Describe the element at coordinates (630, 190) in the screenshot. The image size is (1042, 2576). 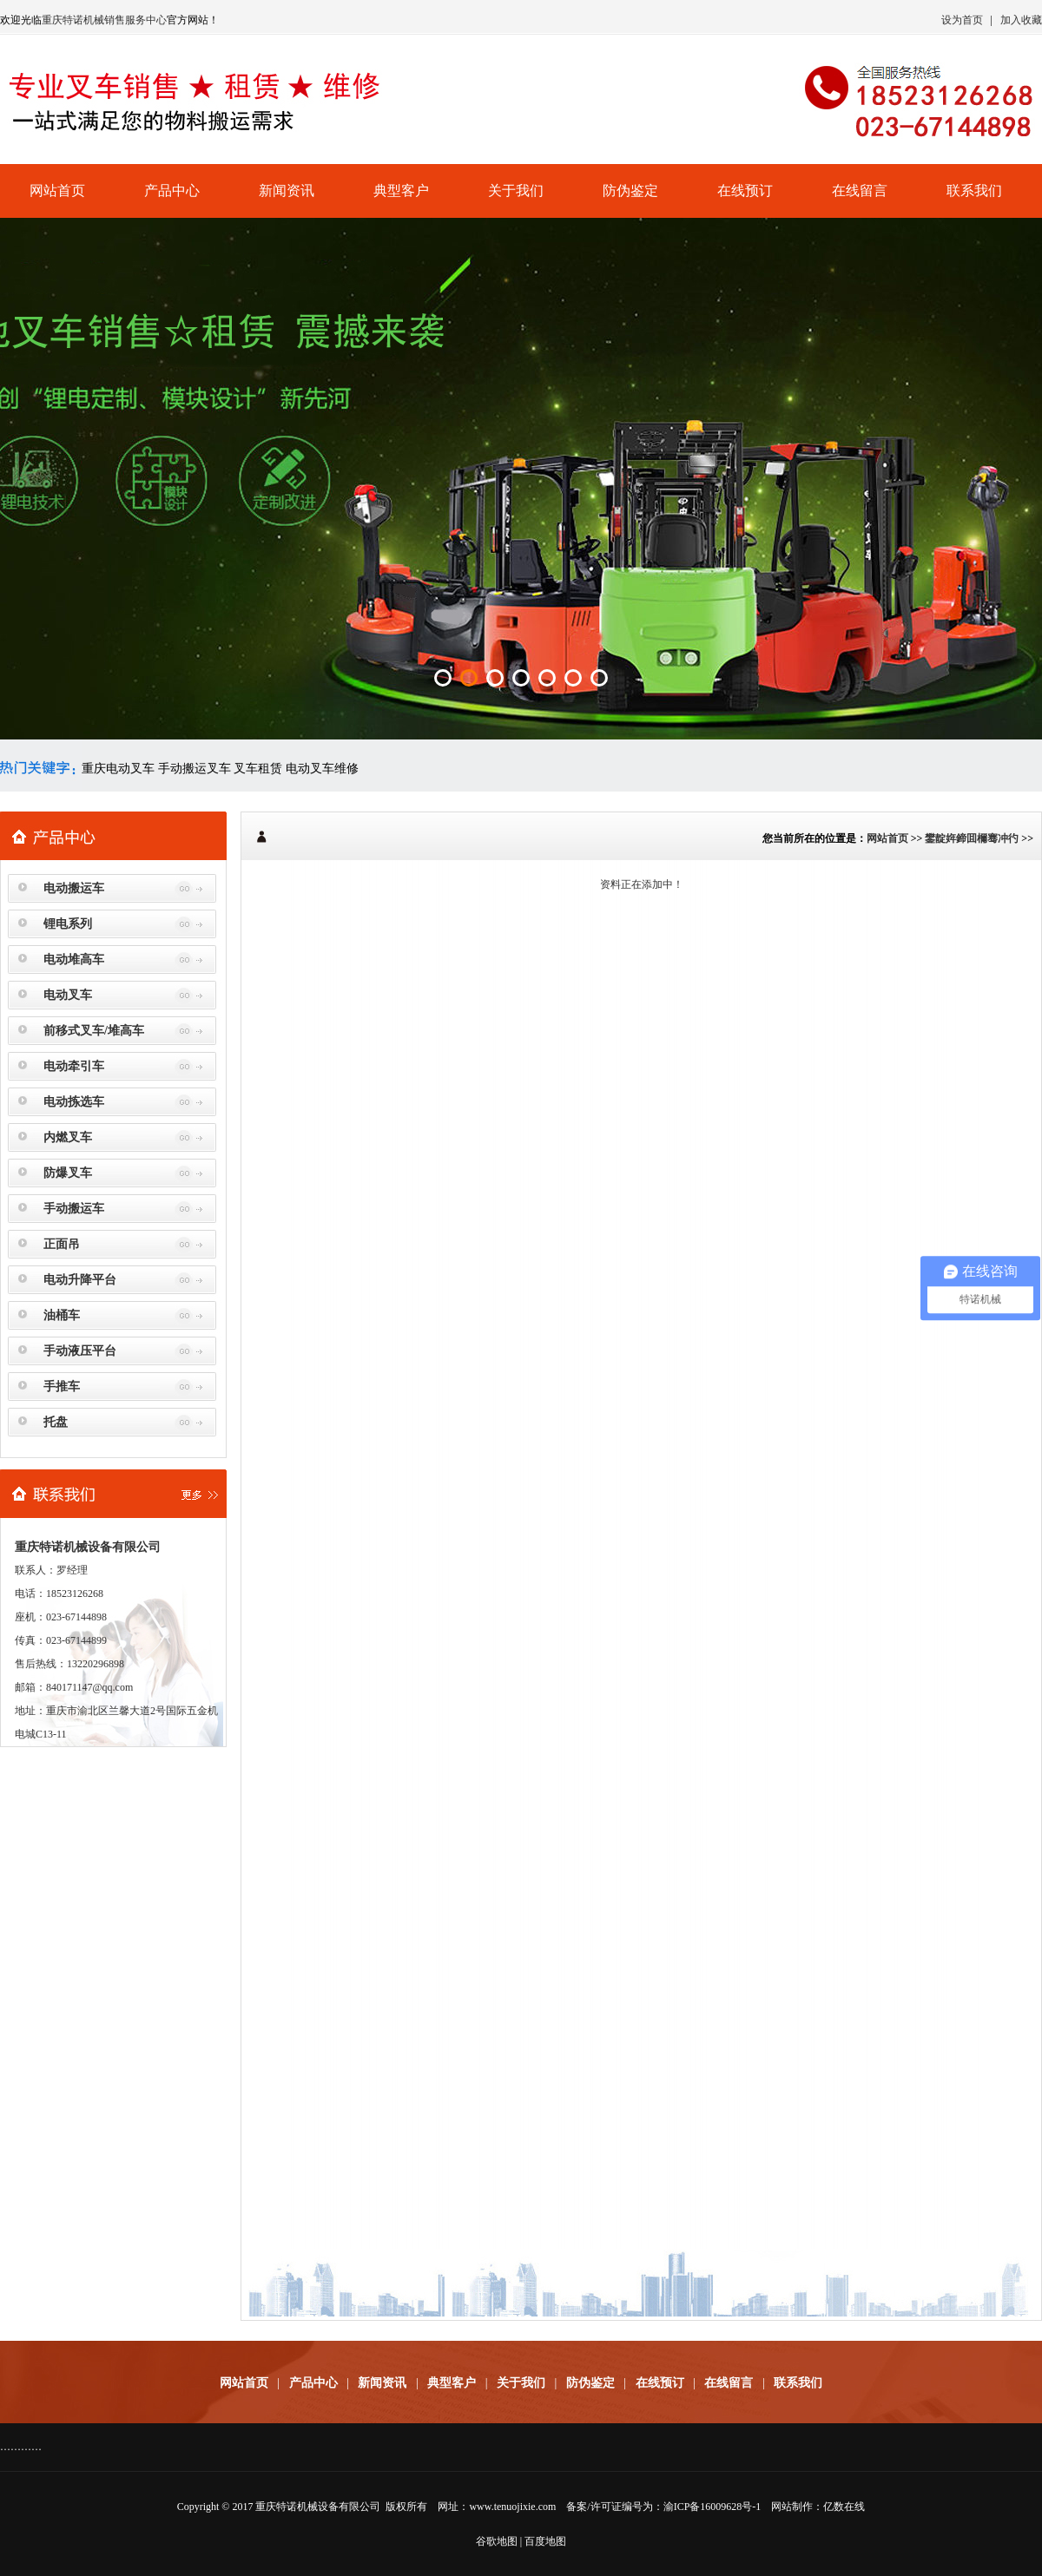
I see `防伪鉴定` at that location.